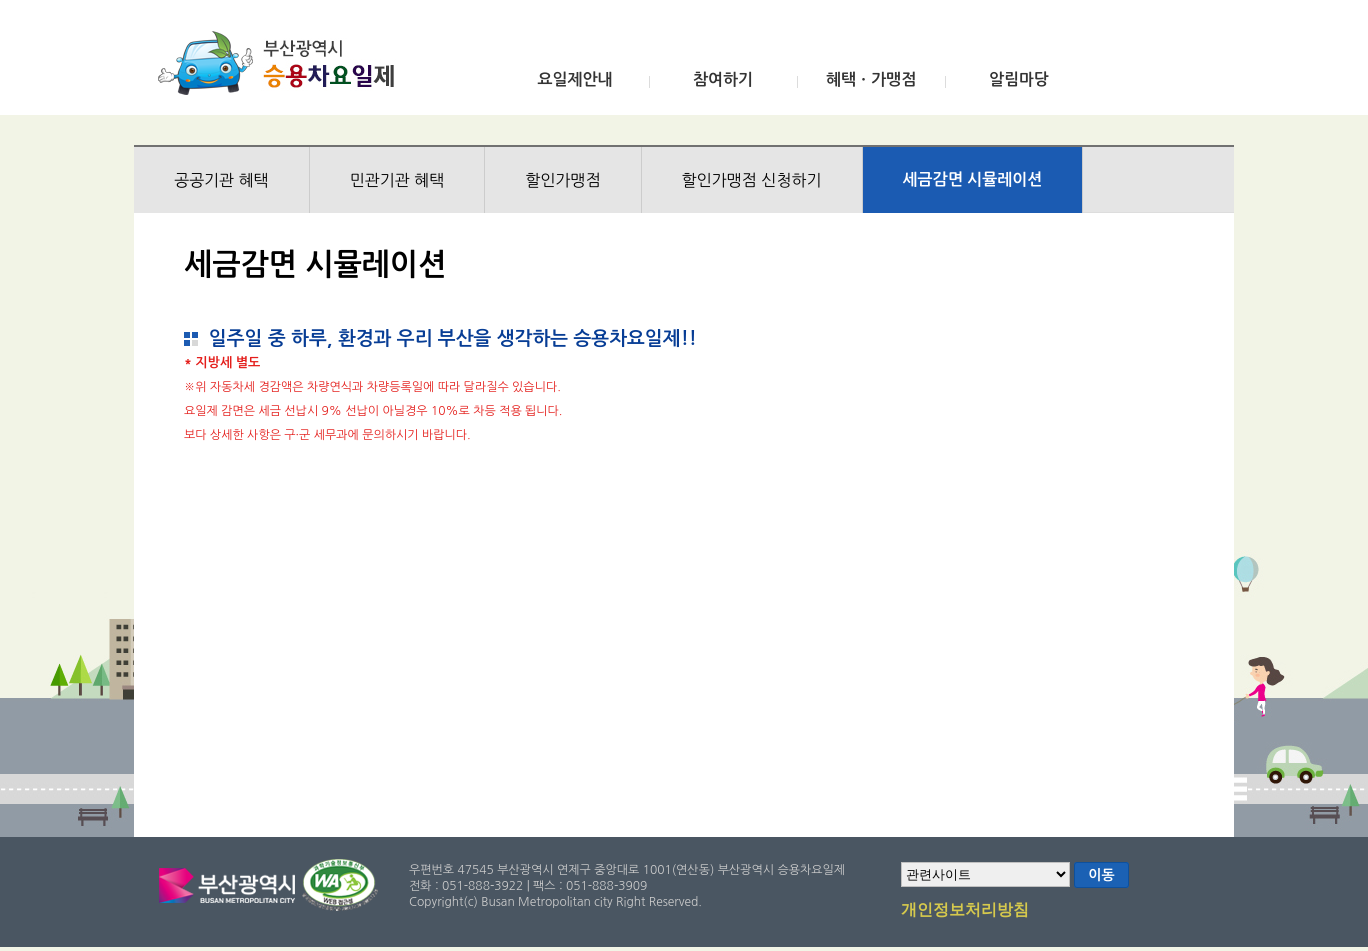 The image size is (1368, 951). I want to click on 민관기관 혜택, so click(397, 180).